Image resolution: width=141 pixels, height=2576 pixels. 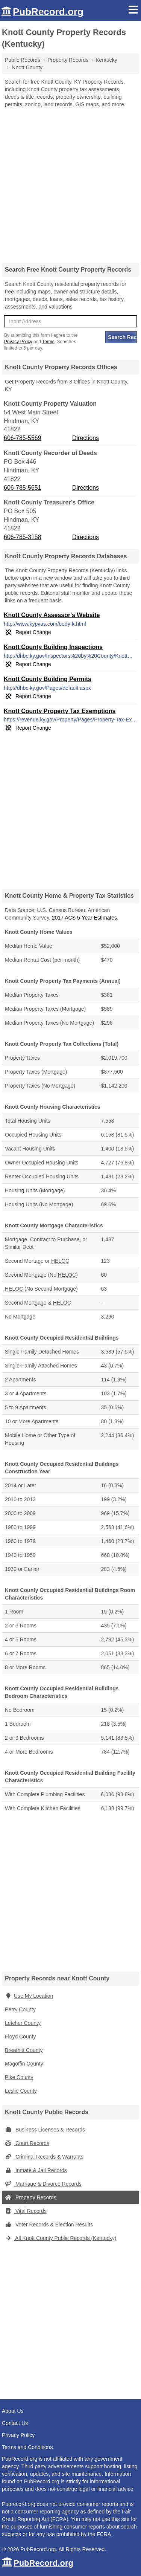 What do you see at coordinates (13, 2411) in the screenshot?
I see `About Us` at bounding box center [13, 2411].